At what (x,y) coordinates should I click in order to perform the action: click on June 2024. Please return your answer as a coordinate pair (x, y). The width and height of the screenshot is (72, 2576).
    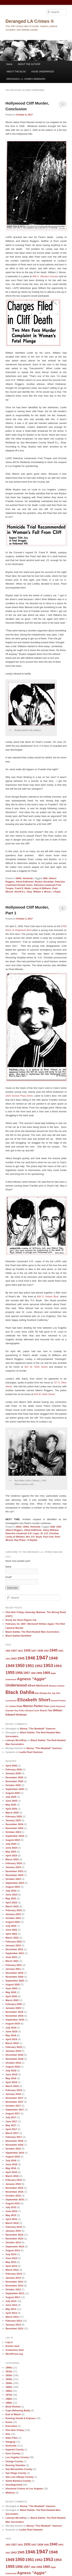
    Looking at the image, I should click on (11, 1847).